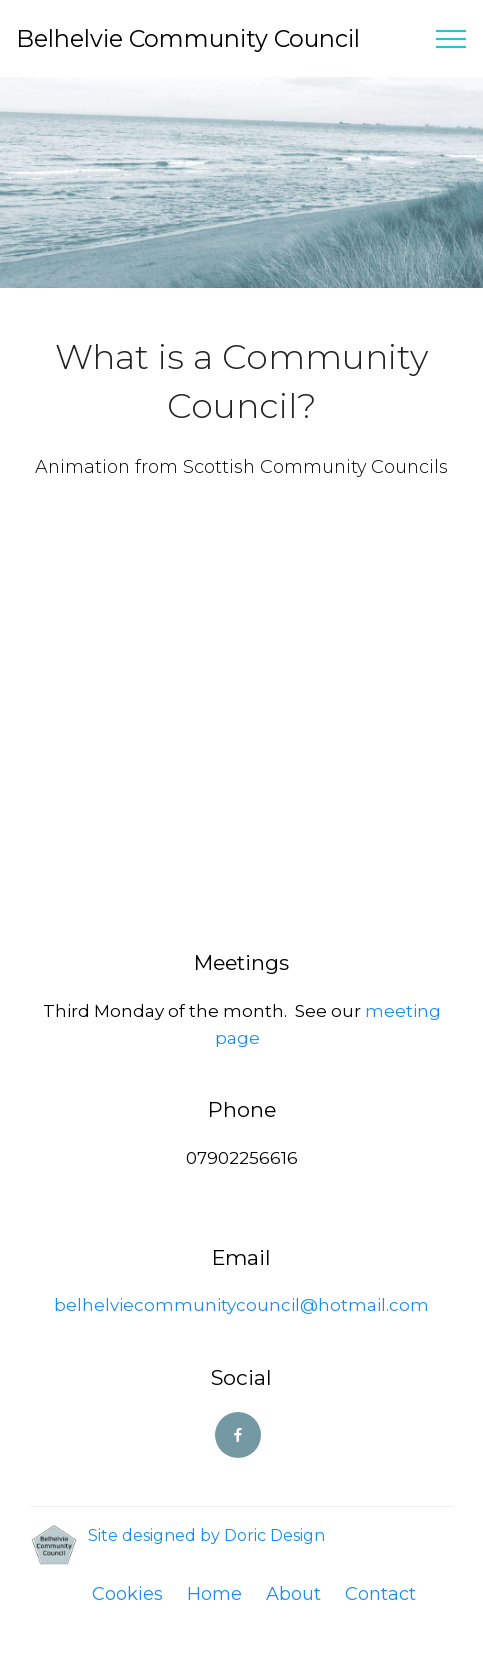 Image resolution: width=483 pixels, height=1668 pixels. I want to click on belhelviecommunitycouncil@hotmail.com, so click(241, 1305).